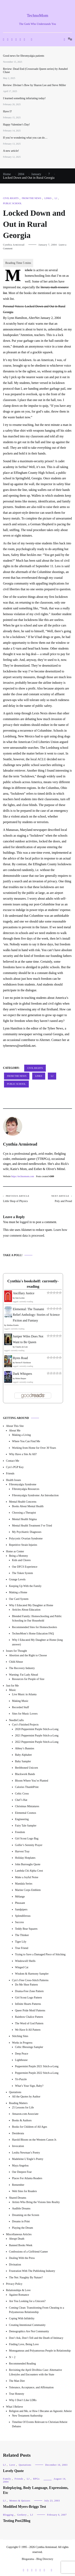 The width and height of the screenshot is (75, 2576). Describe the element at coordinates (12, 2357) in the screenshot. I see `N > 2` at that location.